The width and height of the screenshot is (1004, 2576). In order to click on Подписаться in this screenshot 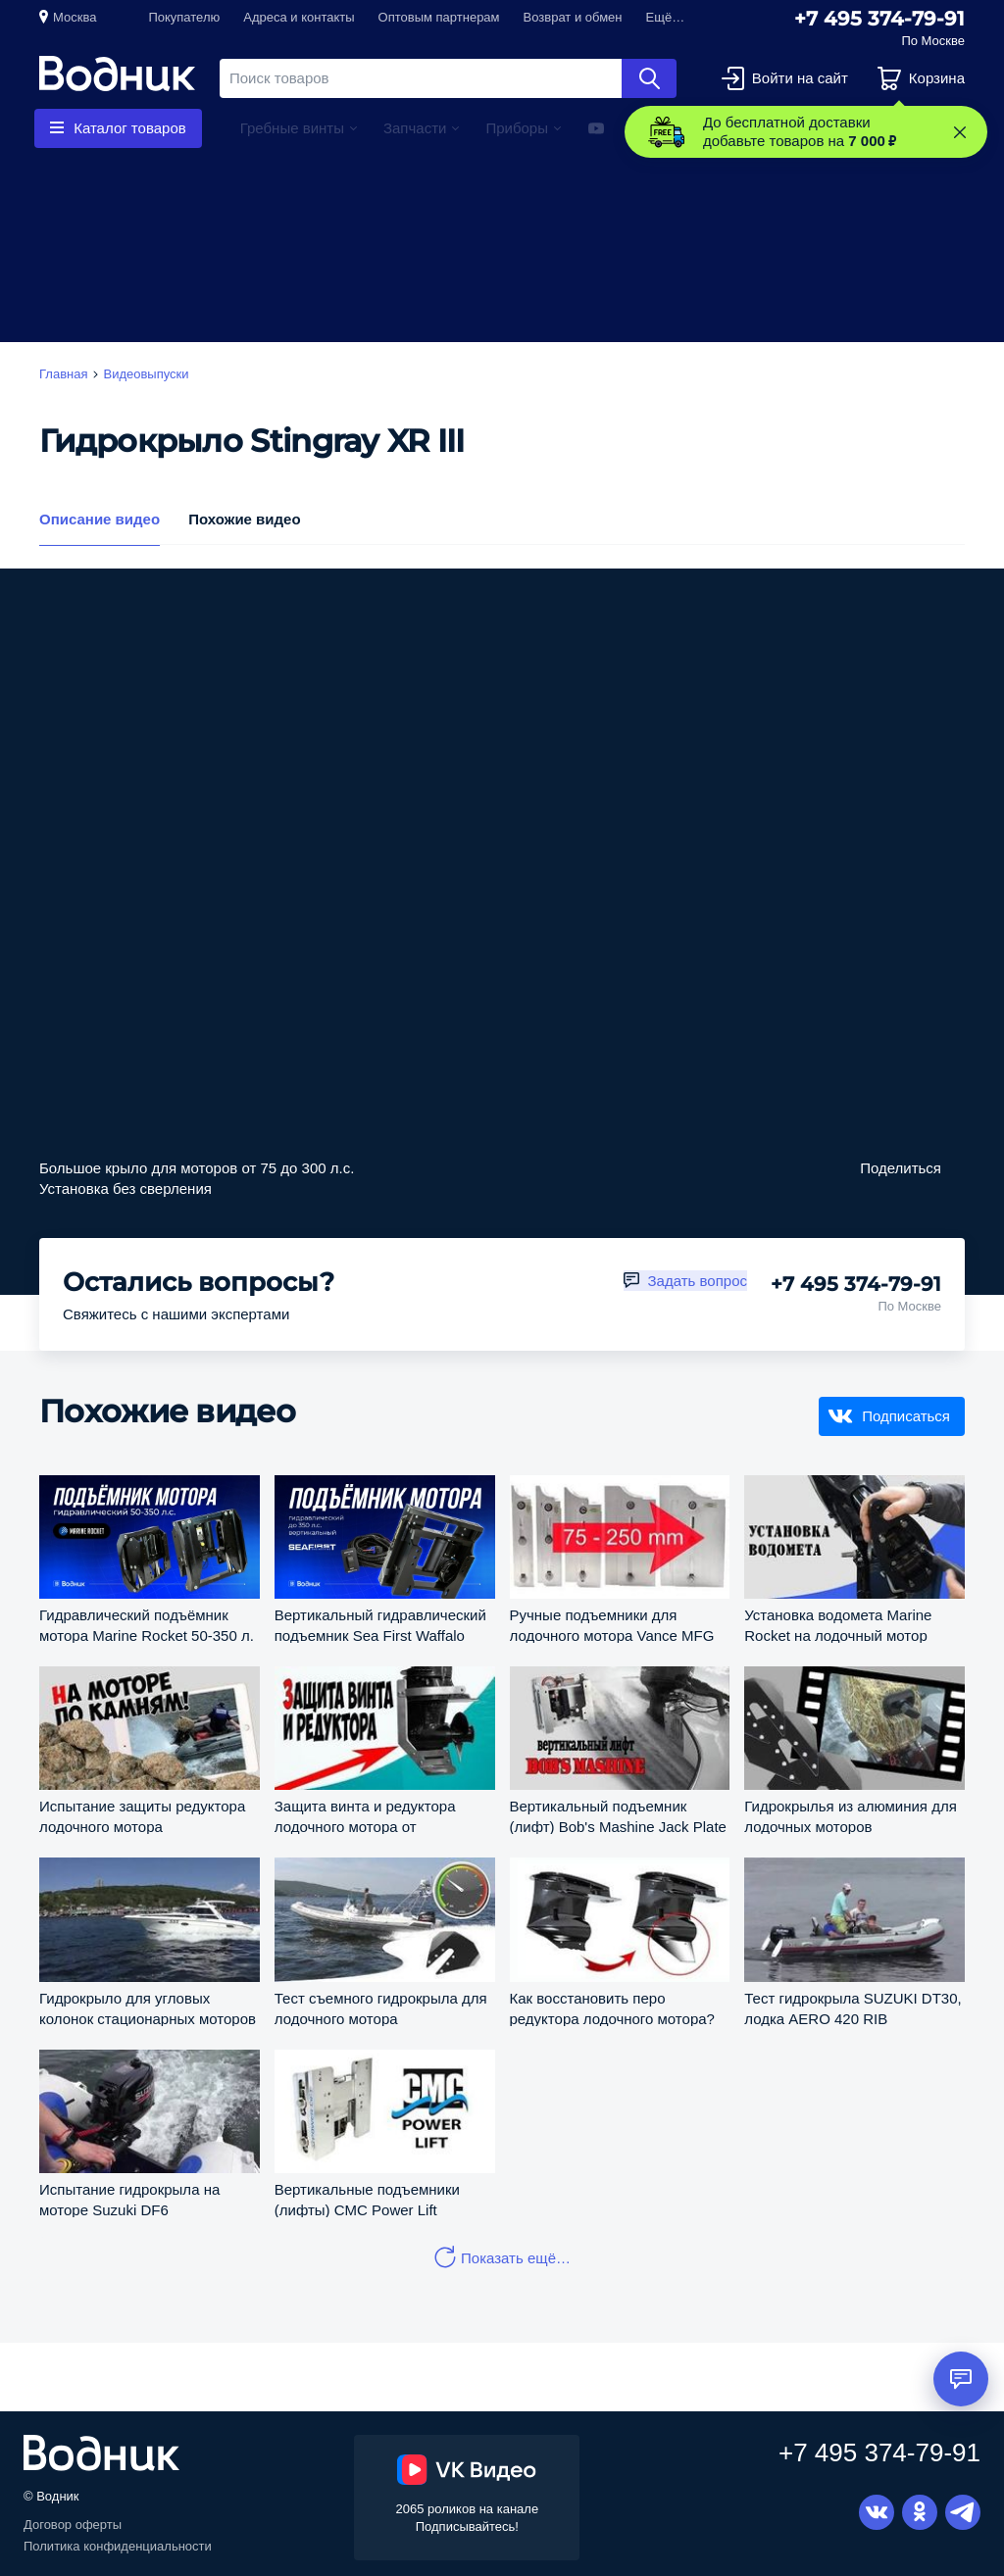, I will do `click(906, 1416)`.